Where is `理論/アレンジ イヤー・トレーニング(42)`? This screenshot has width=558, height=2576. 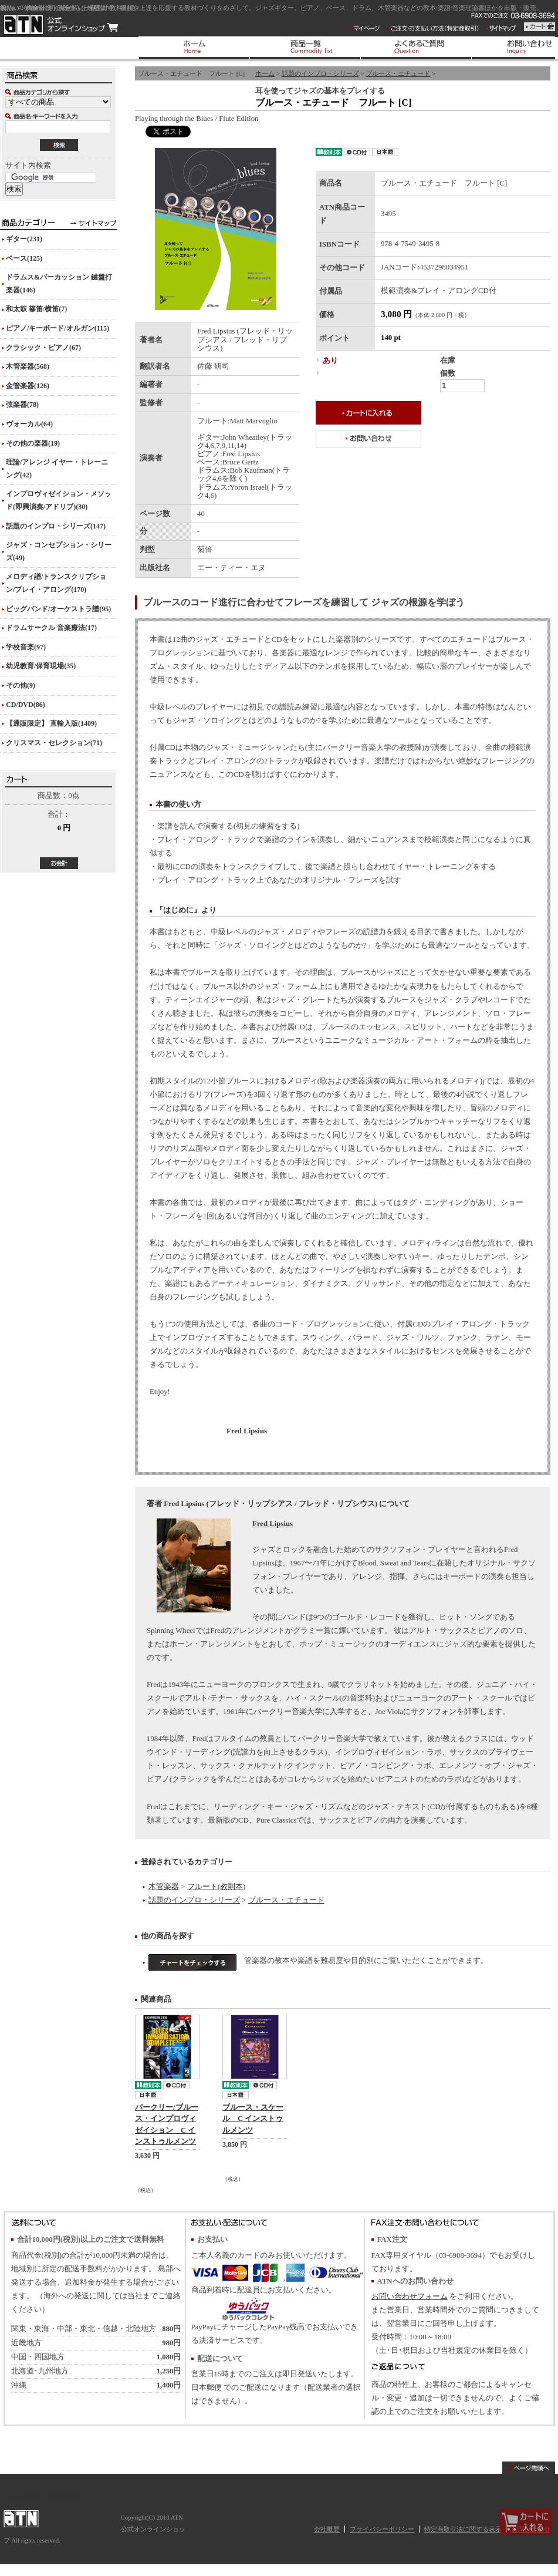
理論/アレンジ イヤー・トレーニング(42) is located at coordinates (57, 468).